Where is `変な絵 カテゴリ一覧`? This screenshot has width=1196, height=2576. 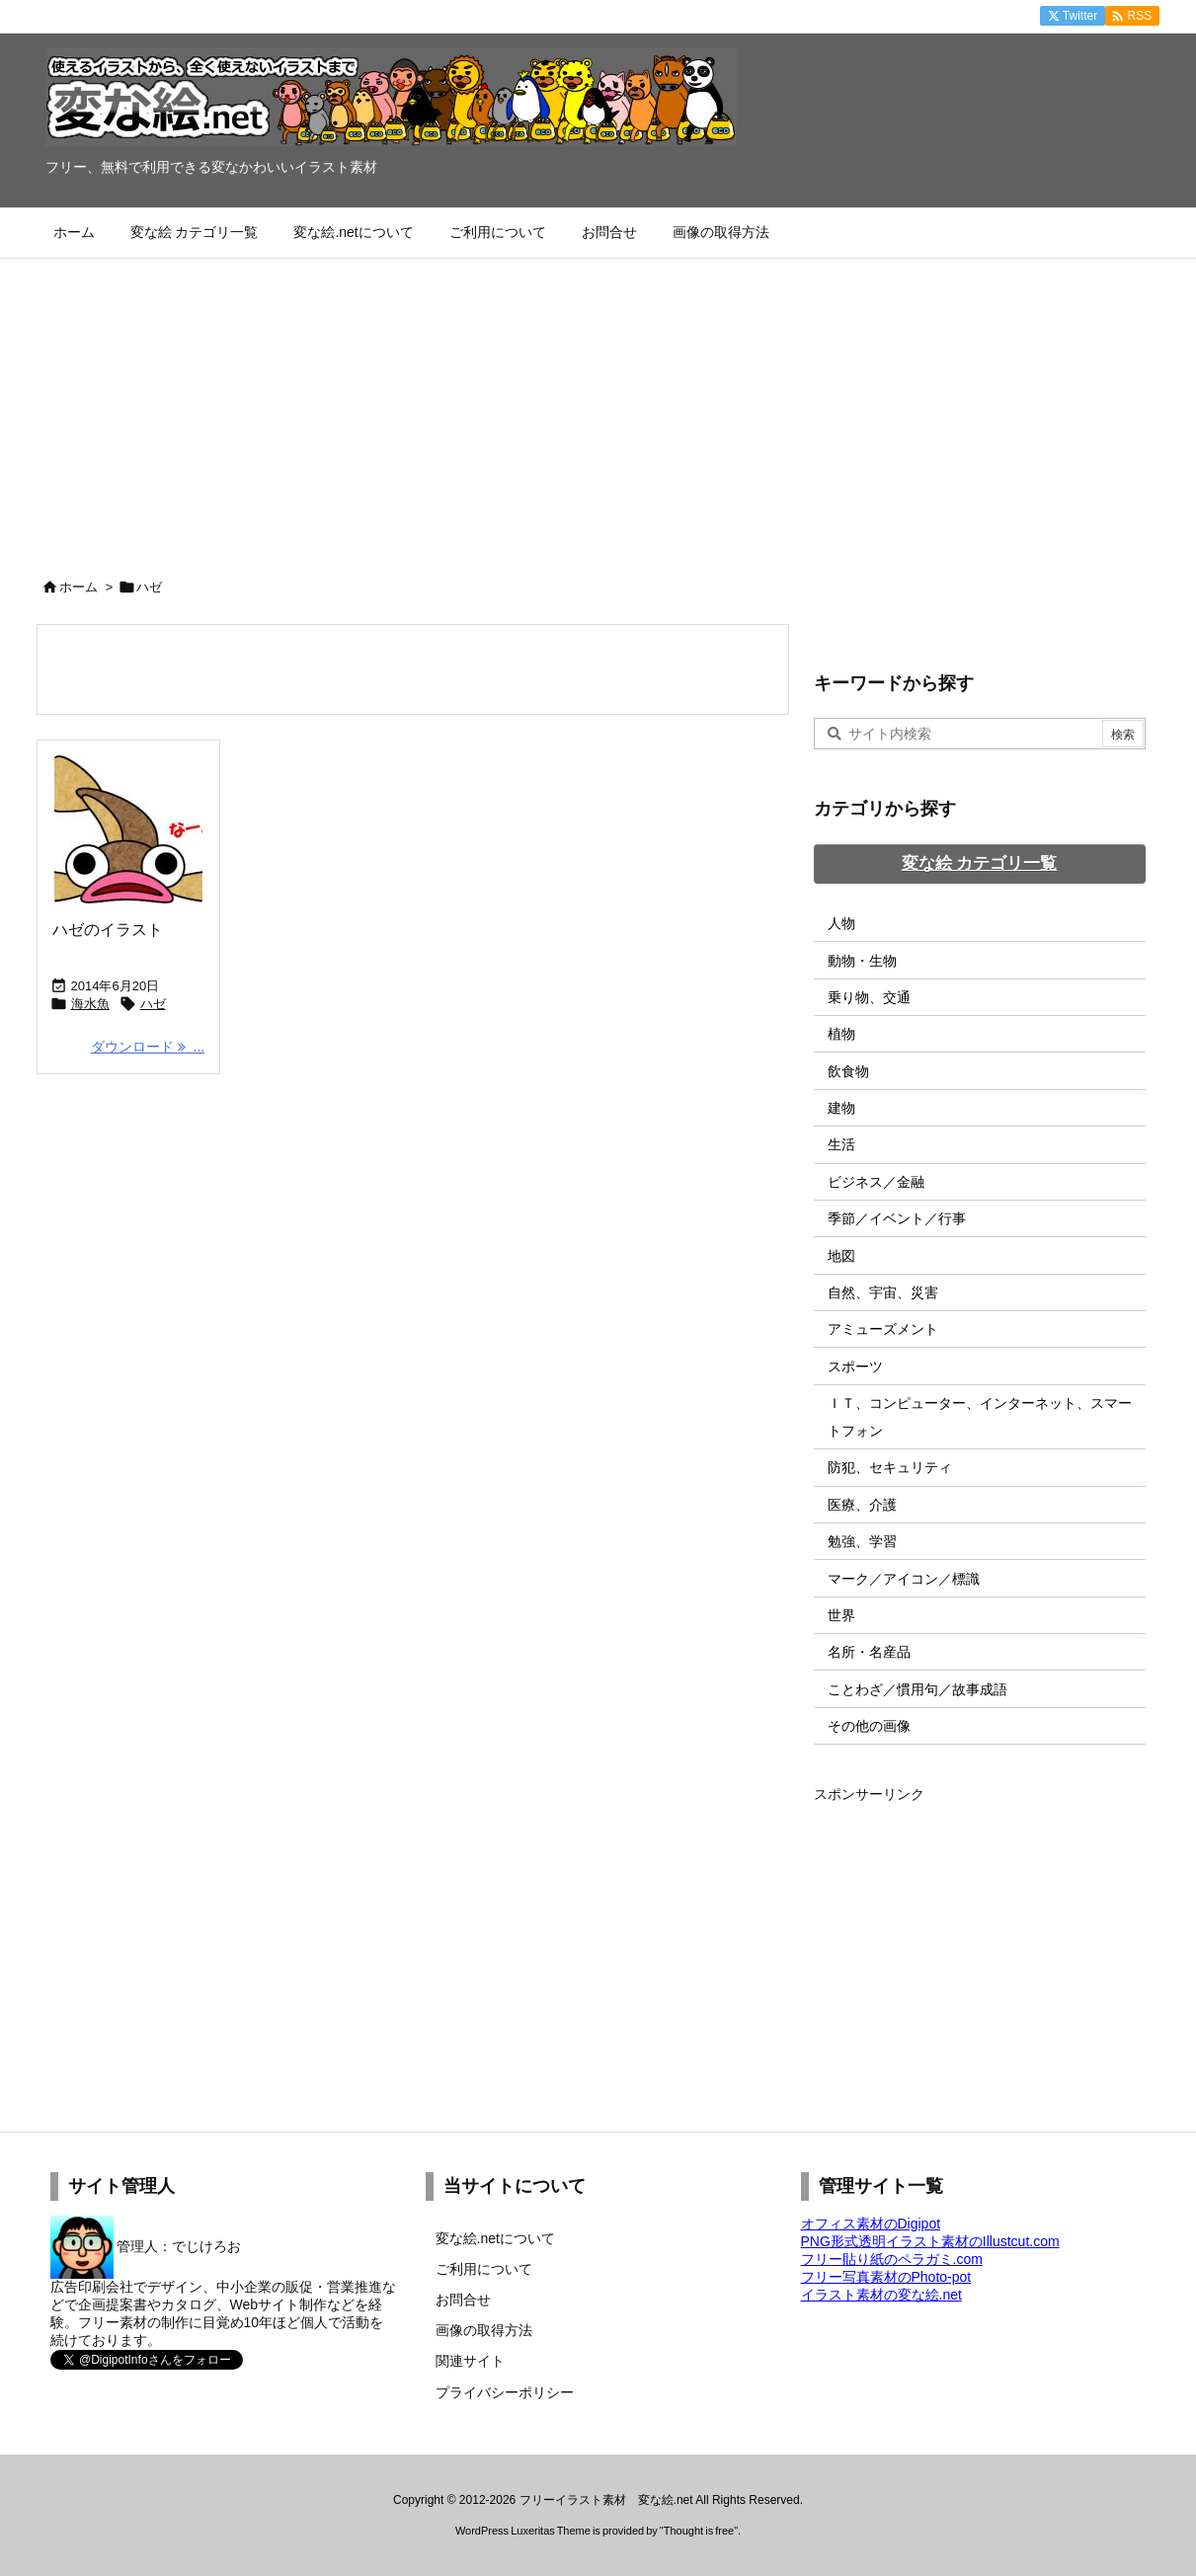 変な絵 カテゴリ一覧 is located at coordinates (980, 863).